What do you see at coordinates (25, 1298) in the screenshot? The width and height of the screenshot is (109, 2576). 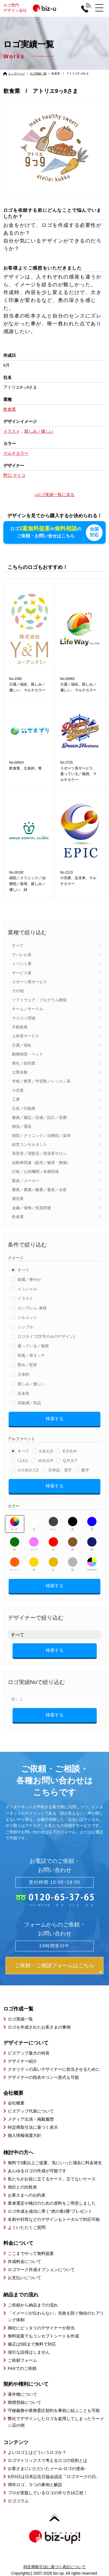 I see `イラスト` at bounding box center [25, 1298].